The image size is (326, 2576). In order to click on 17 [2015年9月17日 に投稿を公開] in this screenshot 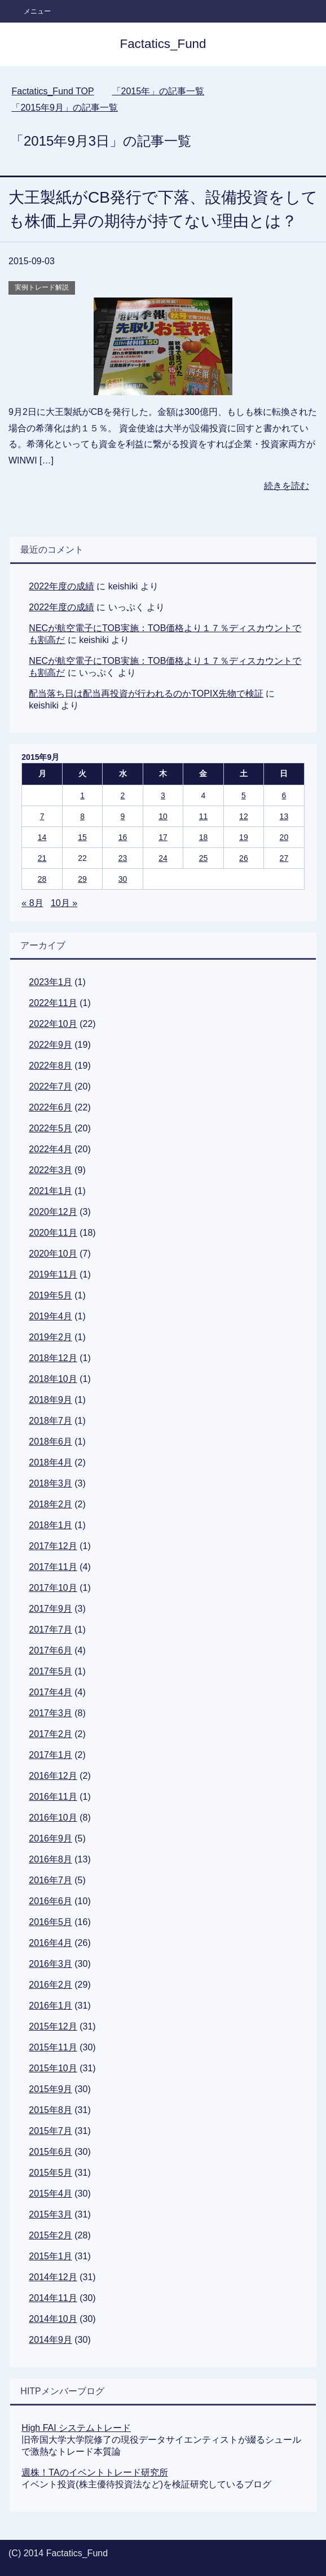, I will do `click(163, 837)`.